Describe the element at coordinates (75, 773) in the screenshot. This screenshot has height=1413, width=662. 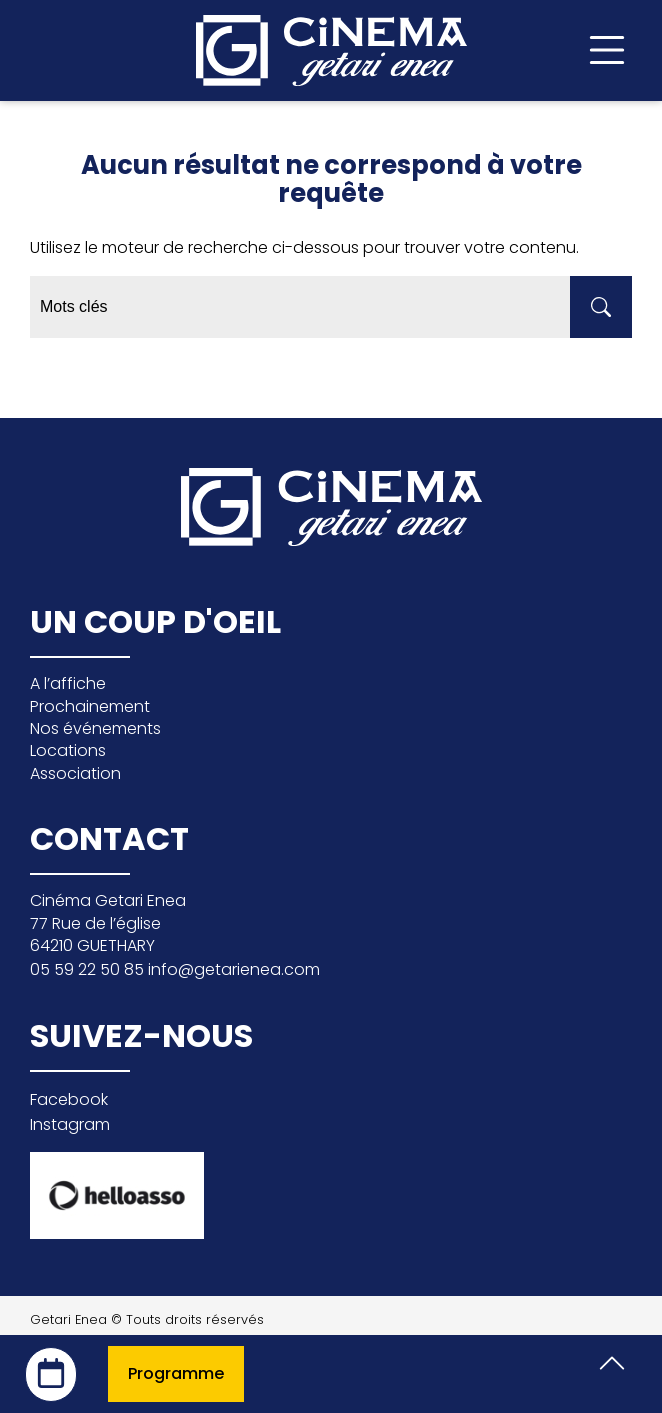
I see `Association` at that location.